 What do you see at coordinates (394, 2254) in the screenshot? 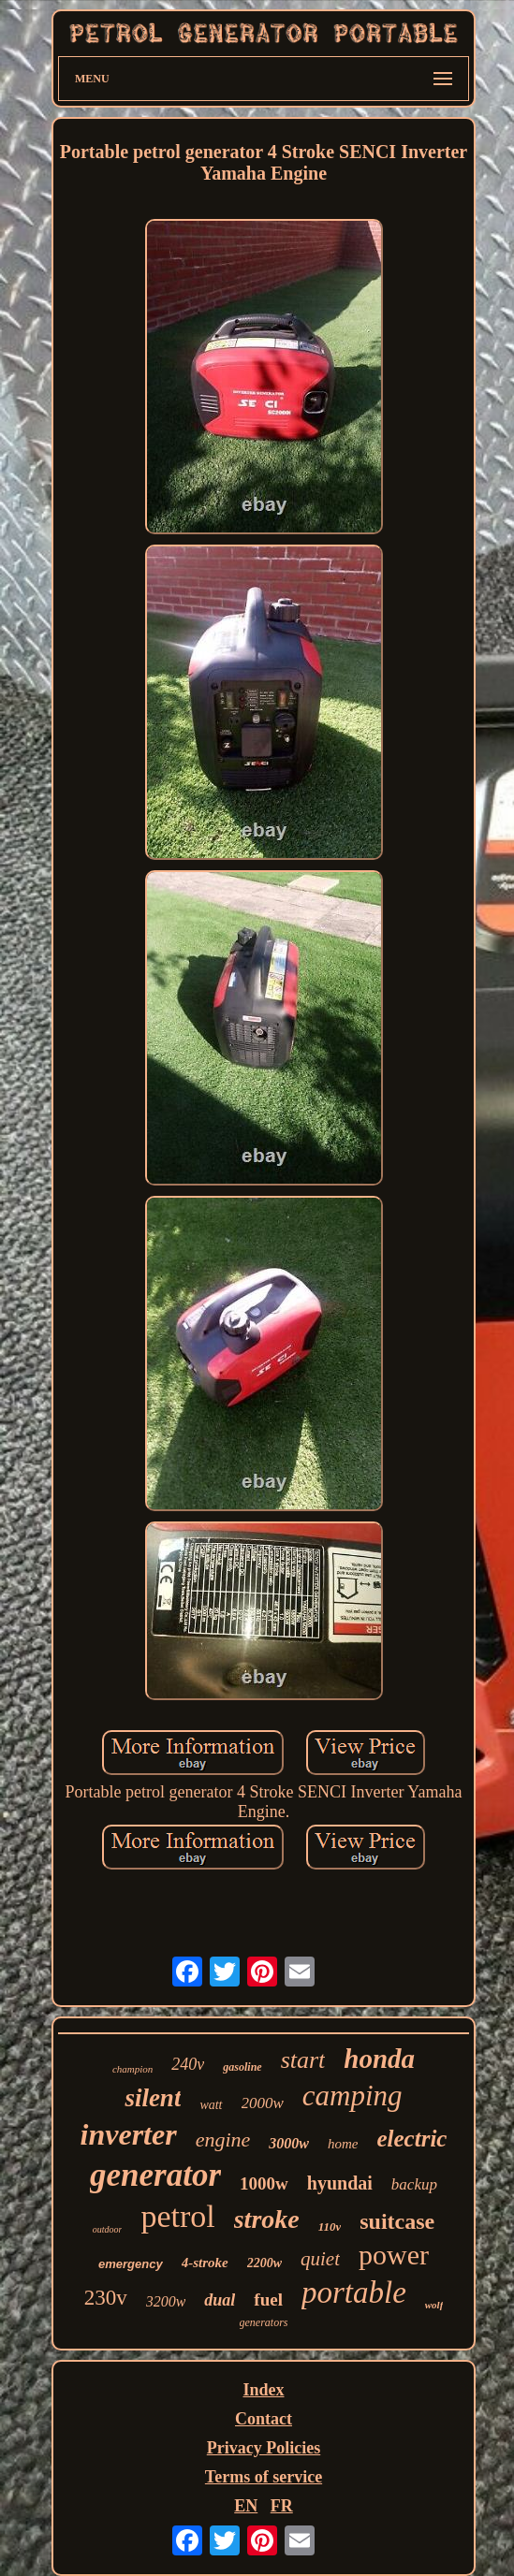
I see `power` at bounding box center [394, 2254].